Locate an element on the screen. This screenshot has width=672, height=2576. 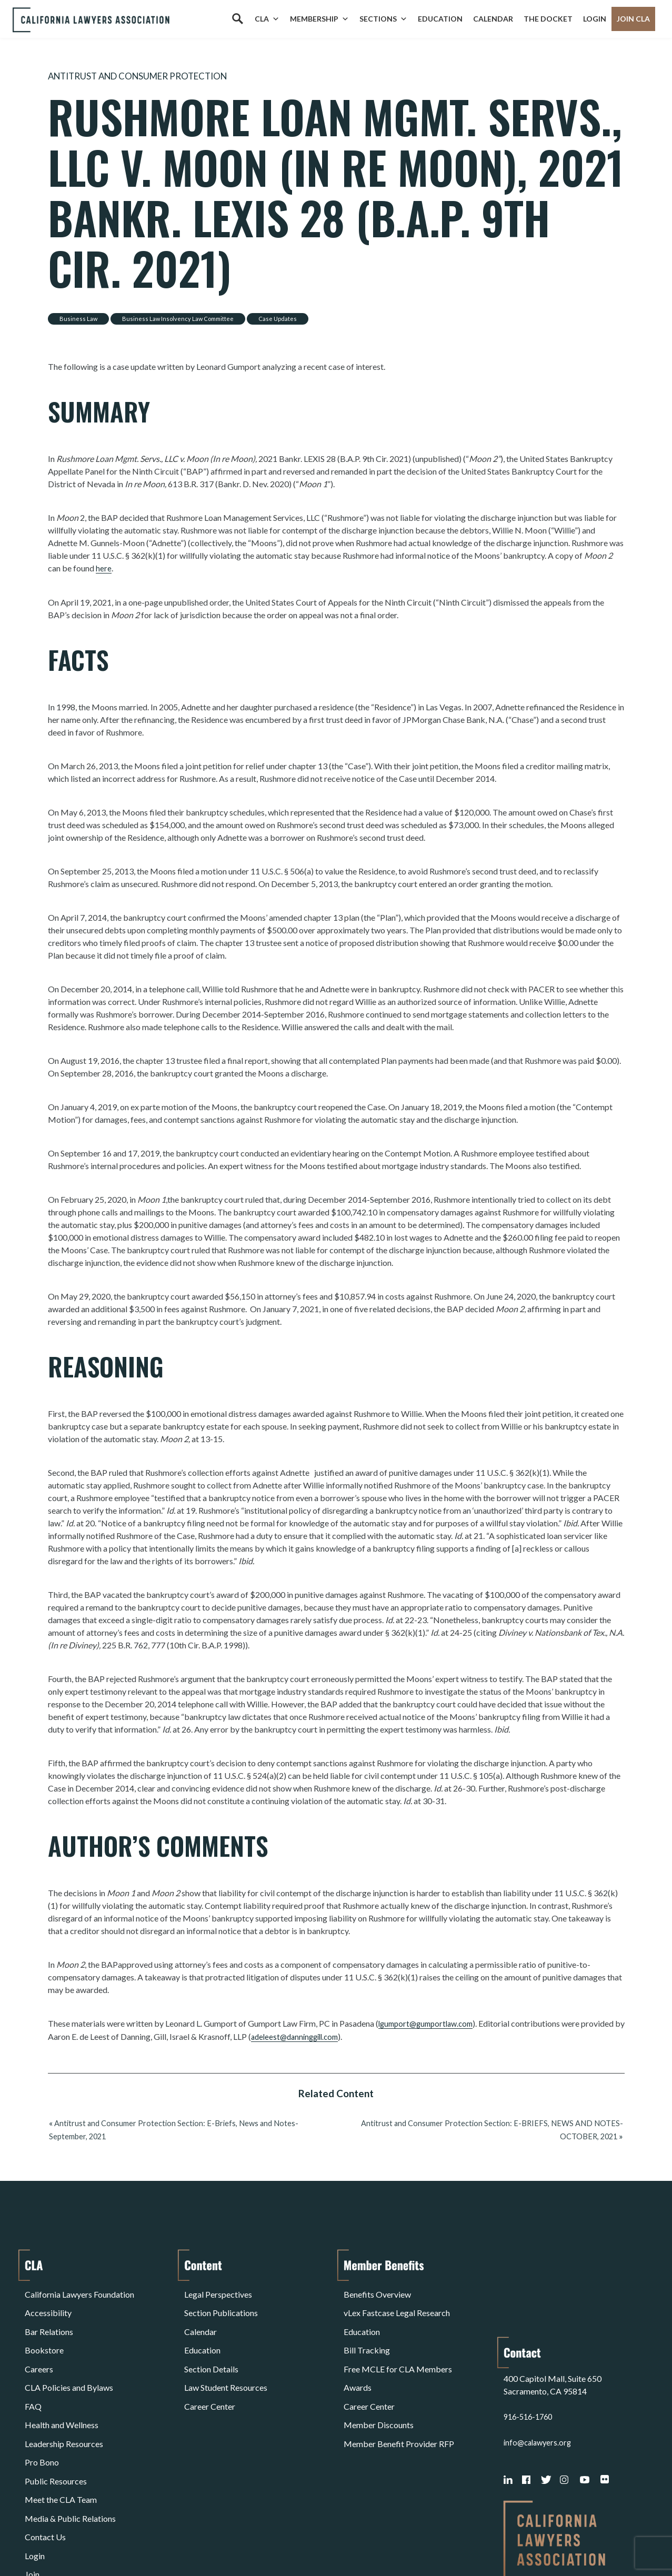
Contact Us is located at coordinates (45, 2452).